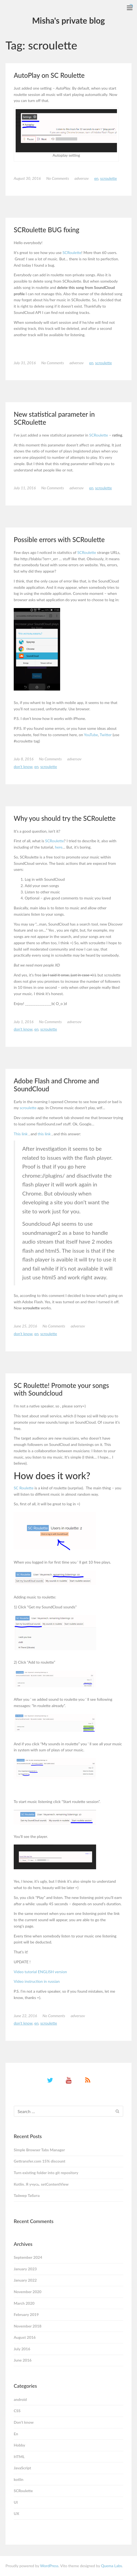 The image size is (137, 2576). I want to click on Why you should try the SCRoulette, so click(65, 818).